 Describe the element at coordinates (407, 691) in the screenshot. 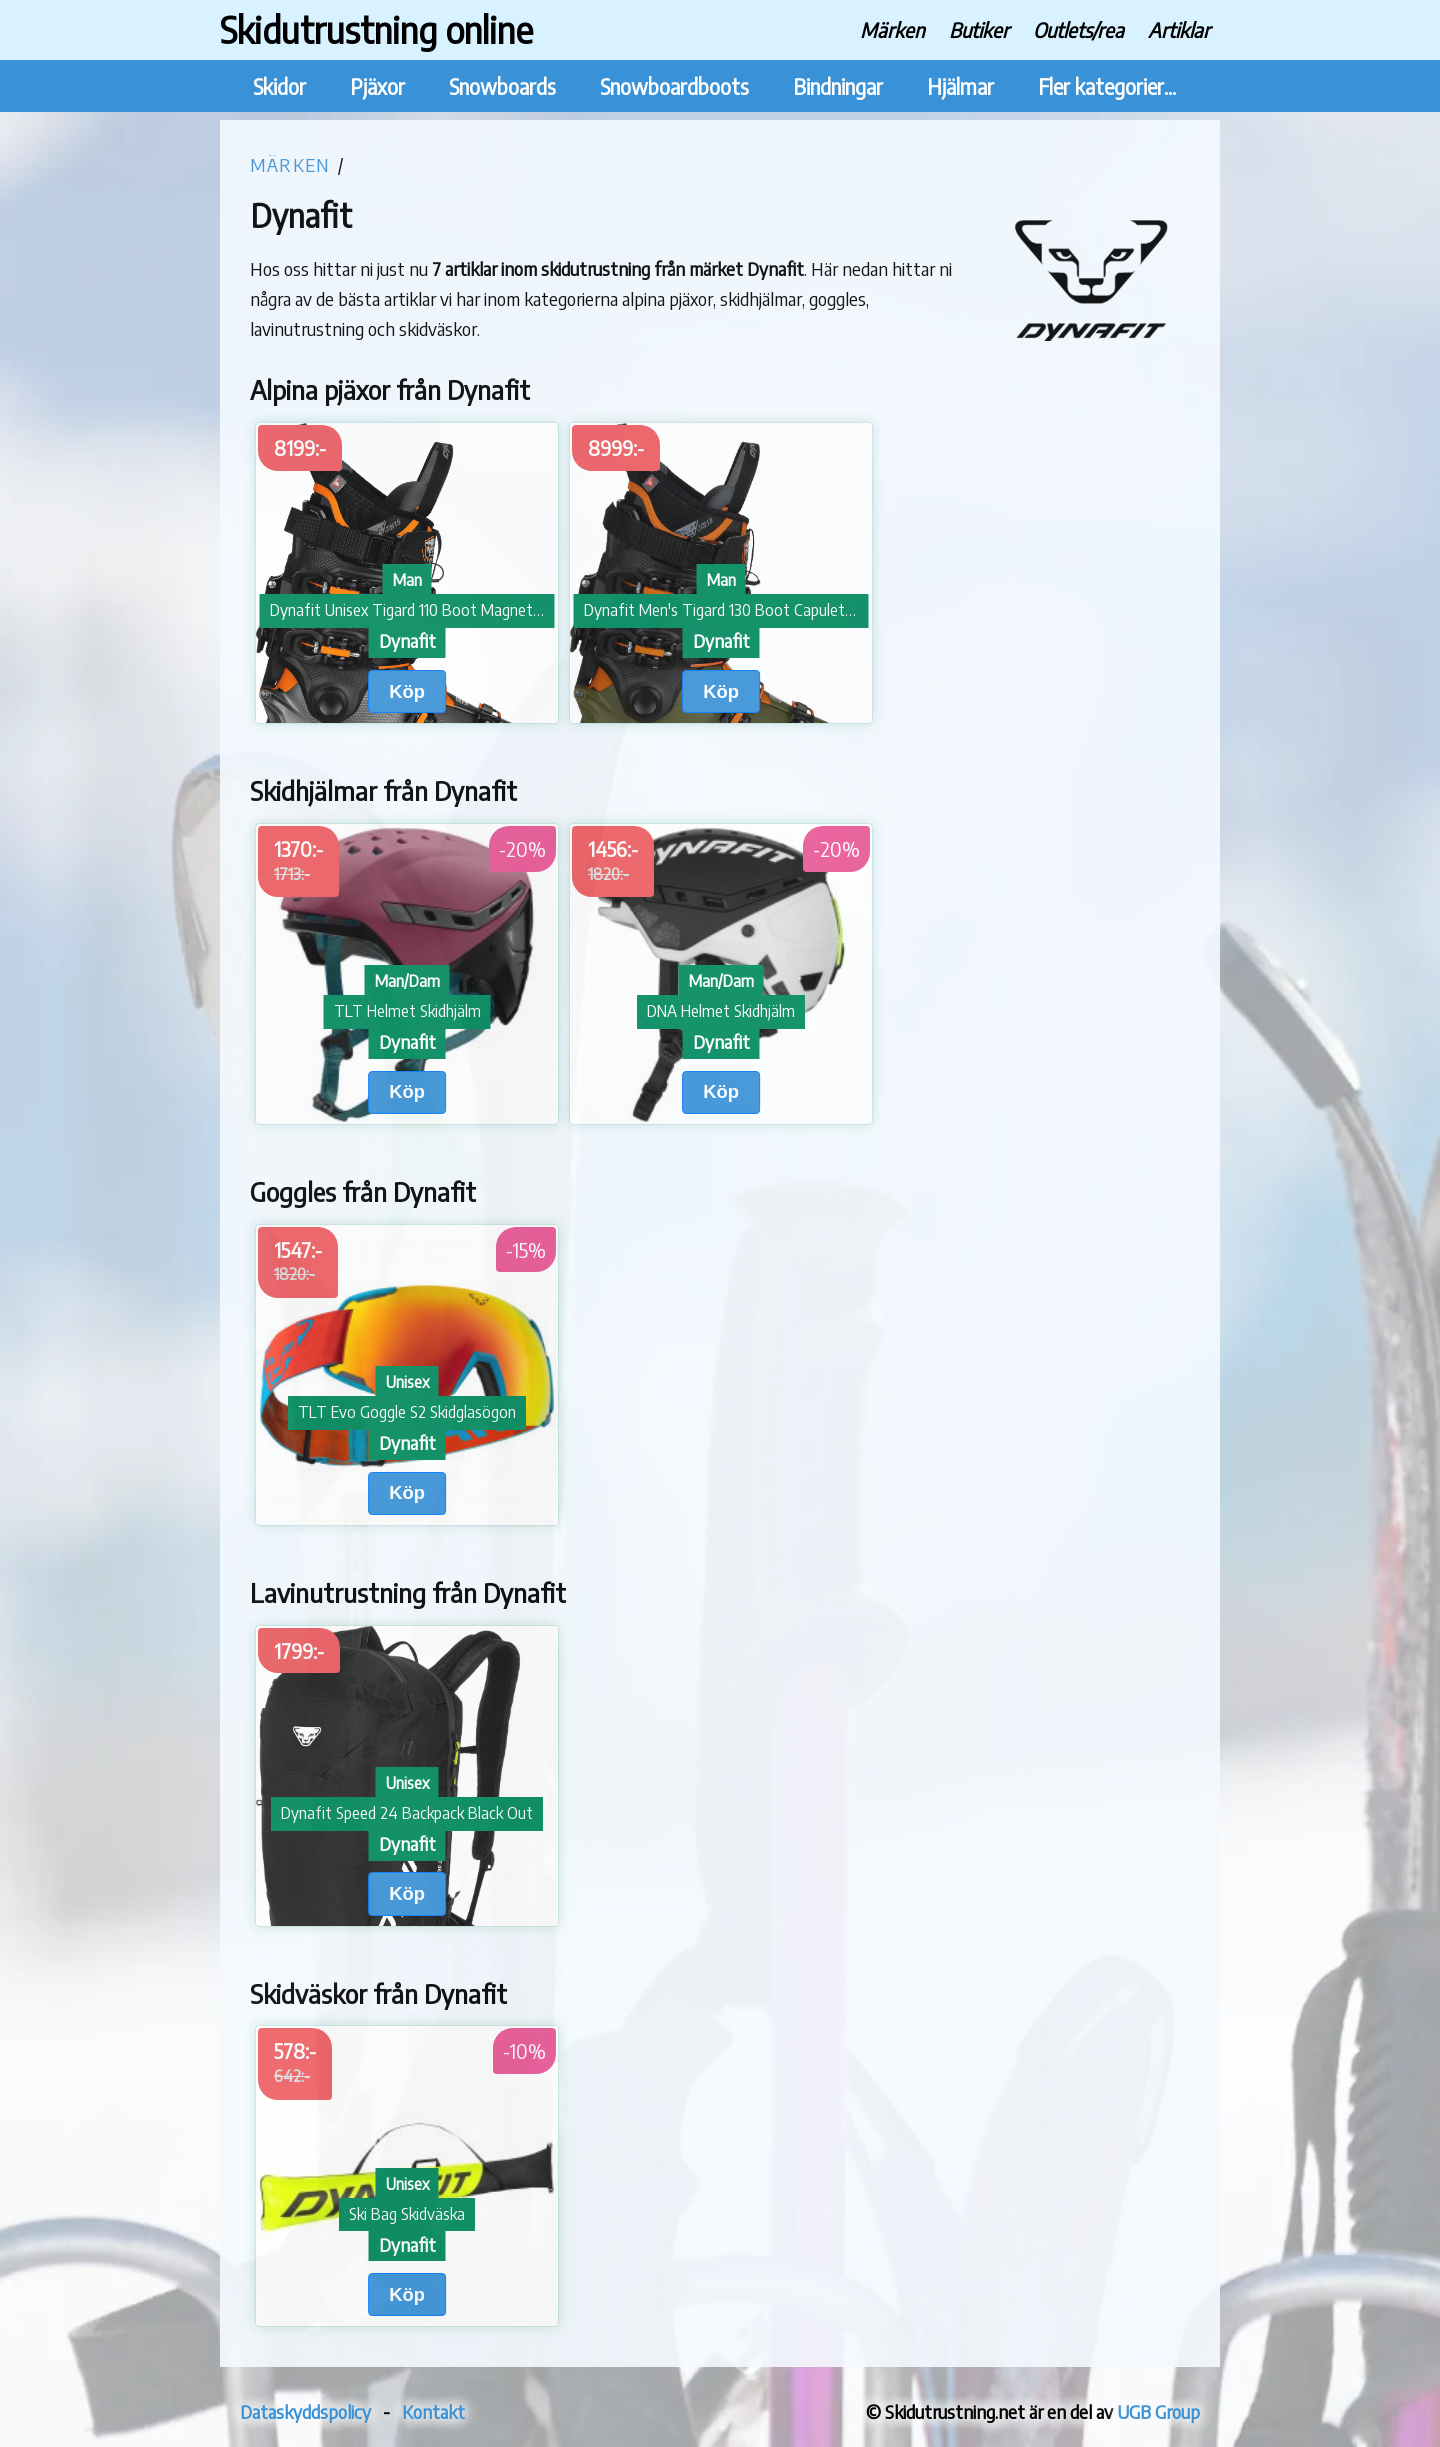

I see `Köp` at that location.